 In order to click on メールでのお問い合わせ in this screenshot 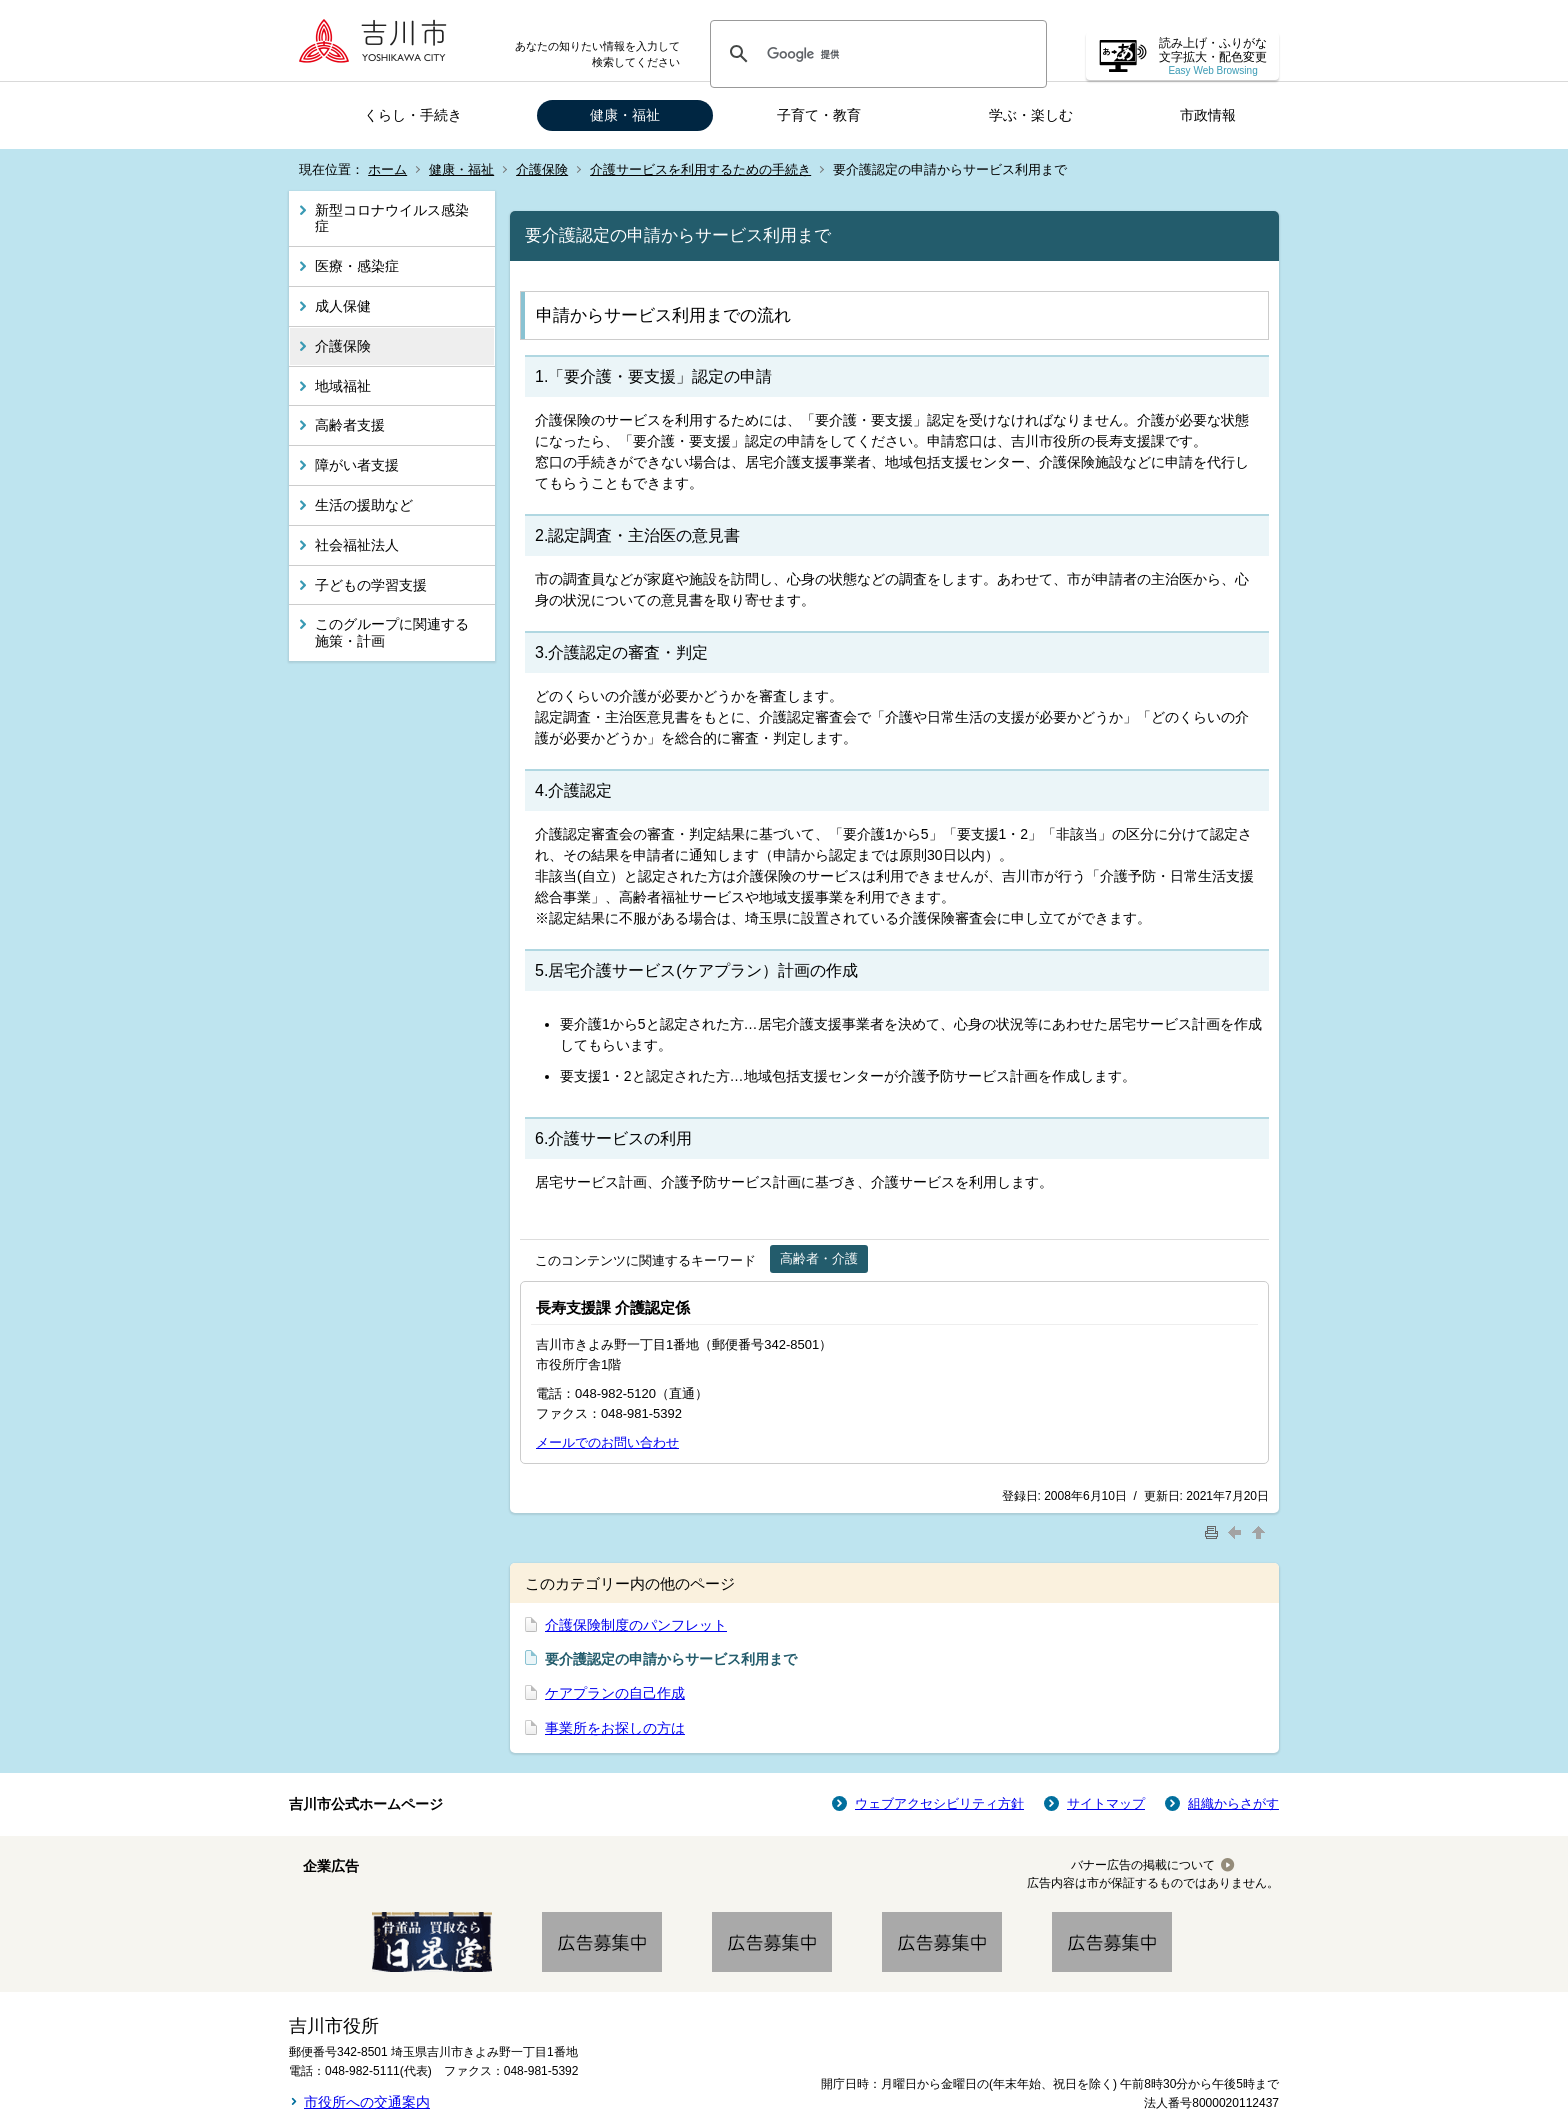, I will do `click(607, 1442)`.